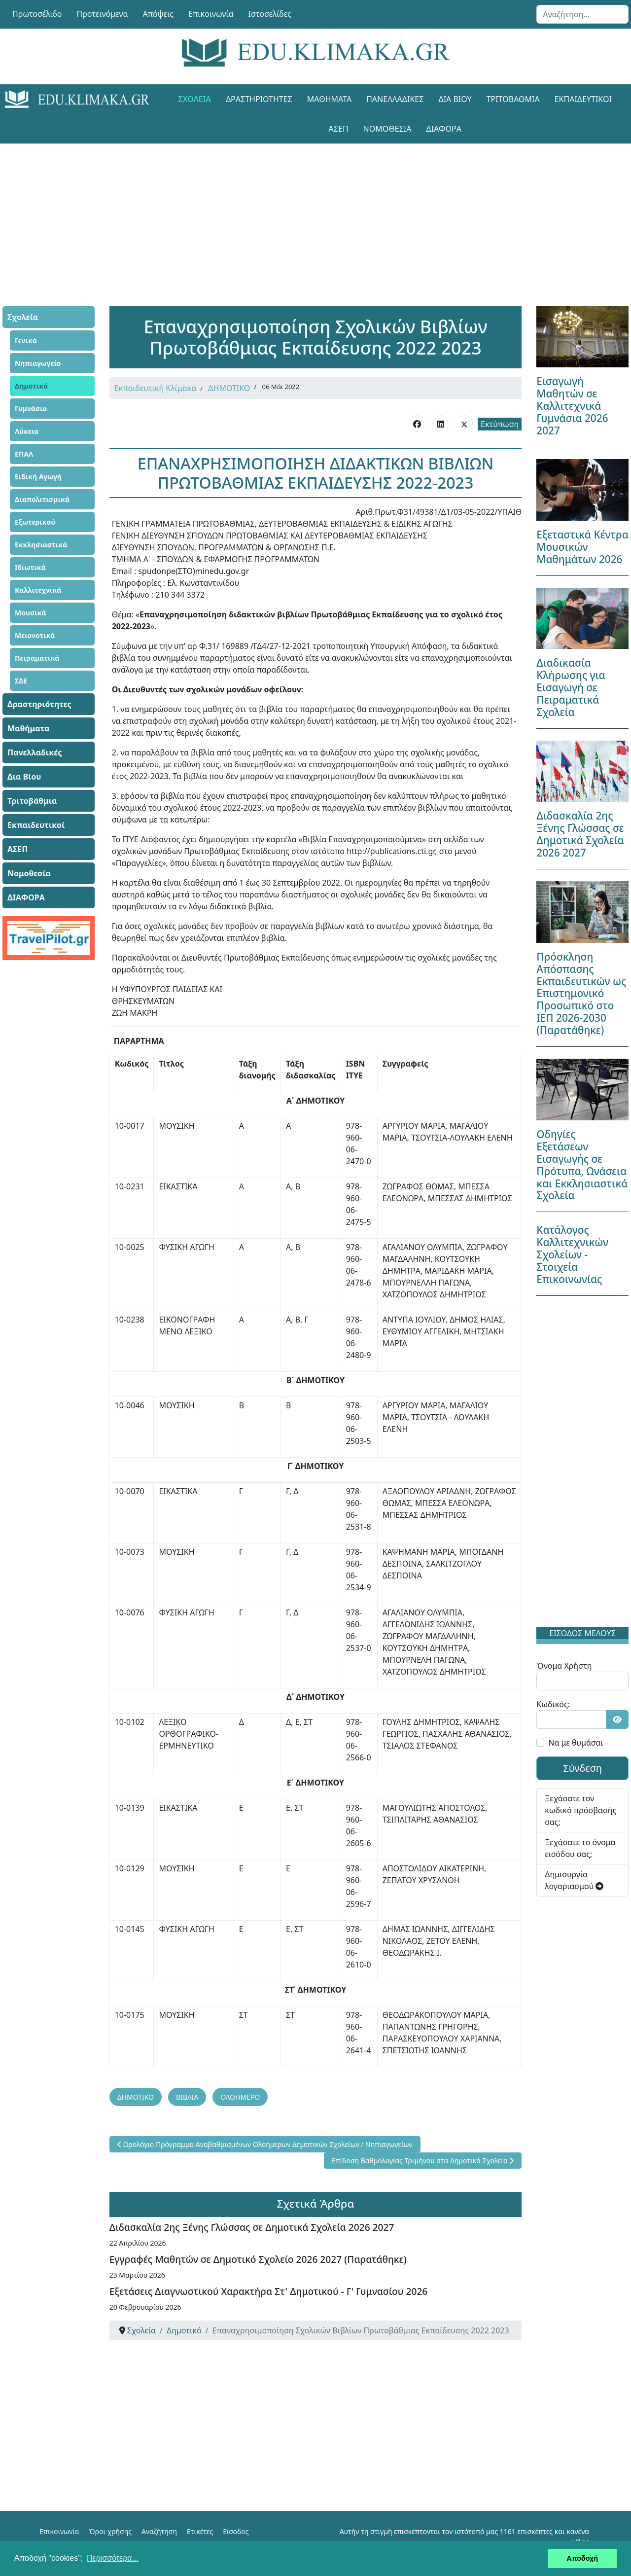  I want to click on ΟΛΟΗΜΕΡΟ, so click(240, 2097).